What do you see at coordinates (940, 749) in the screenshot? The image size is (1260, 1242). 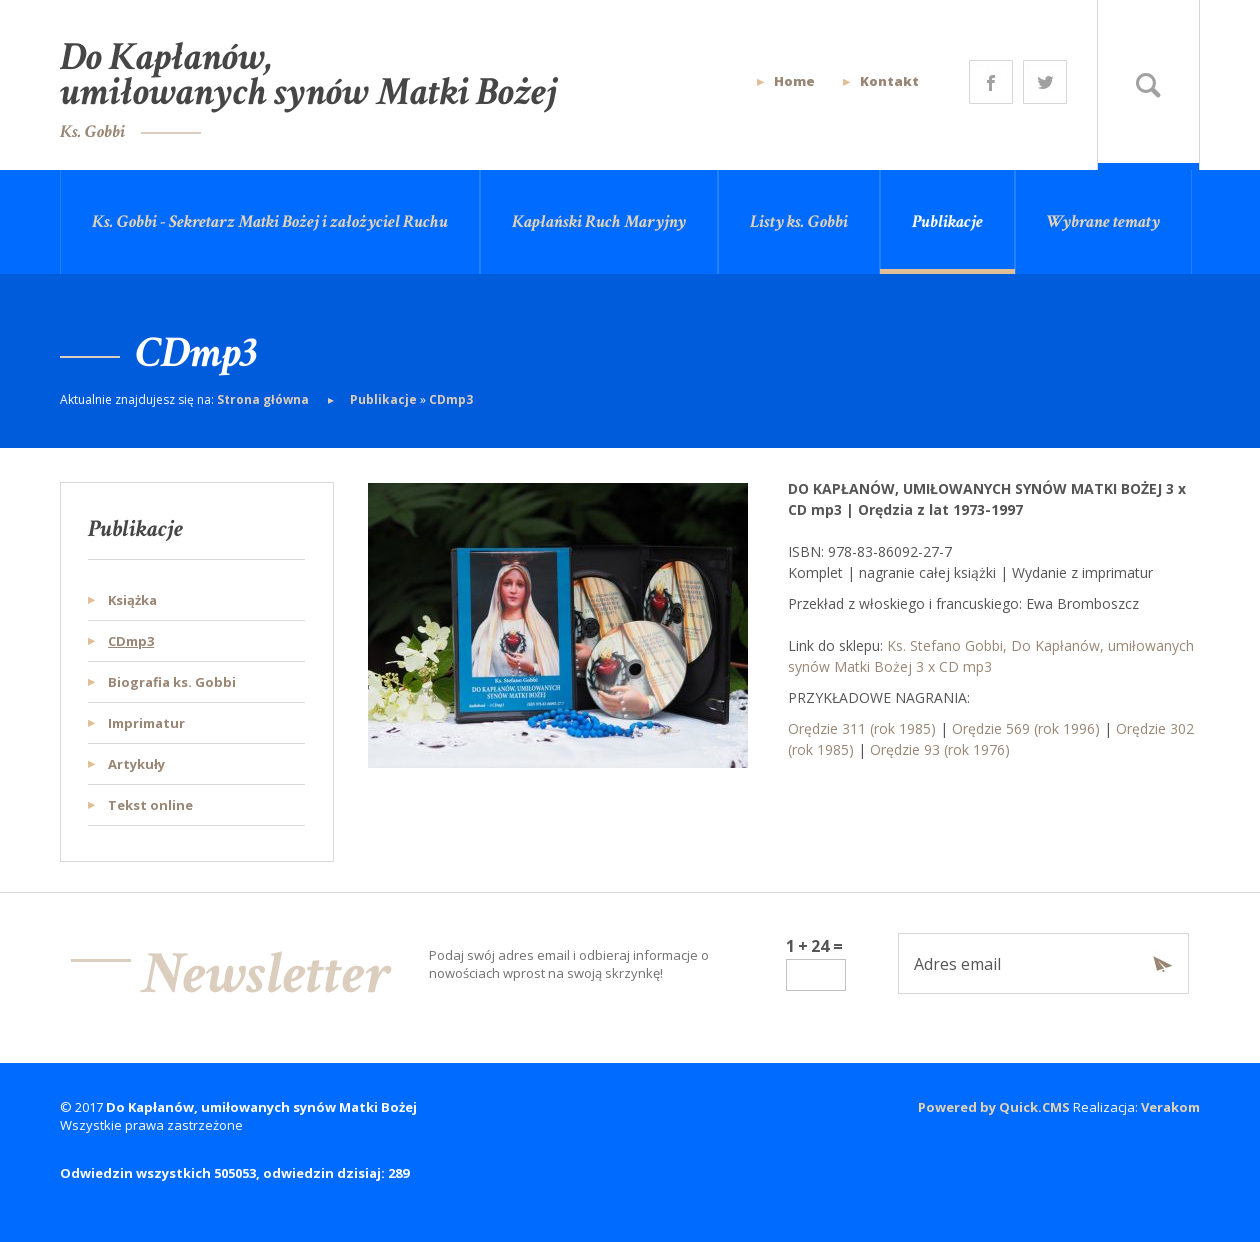 I see `Orędzie 93 (rok 1976)` at bounding box center [940, 749].